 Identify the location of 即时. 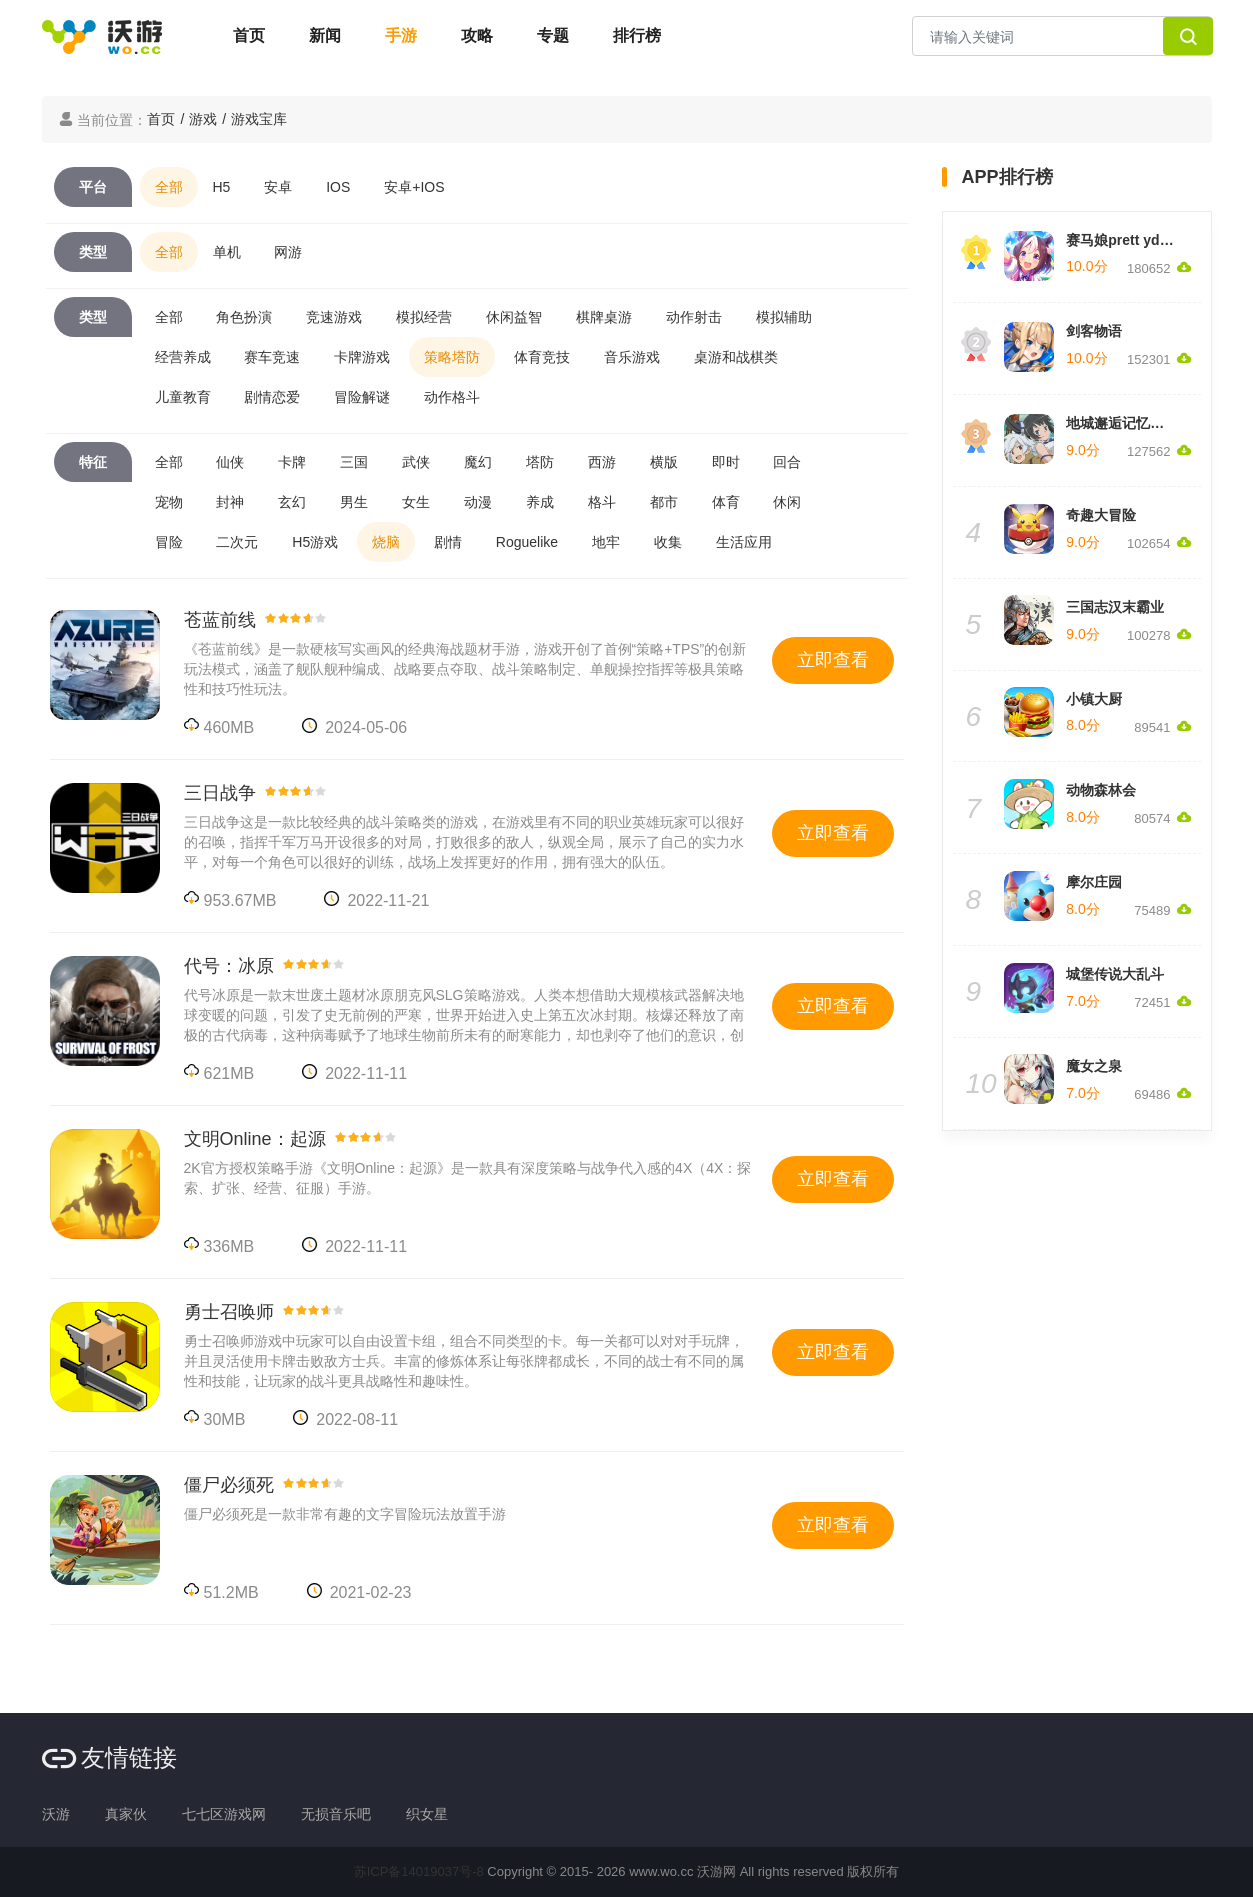
(726, 462).